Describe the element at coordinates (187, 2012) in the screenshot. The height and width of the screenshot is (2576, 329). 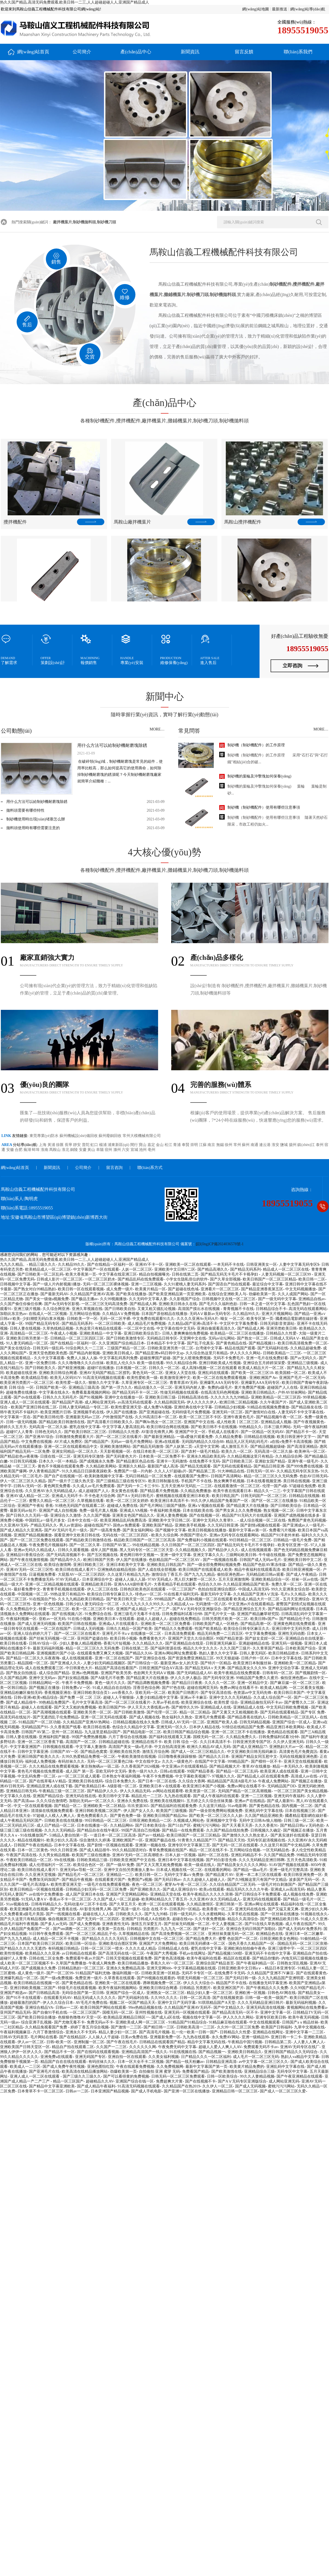
I see `亚洲无码一区视频在线观看` at that location.